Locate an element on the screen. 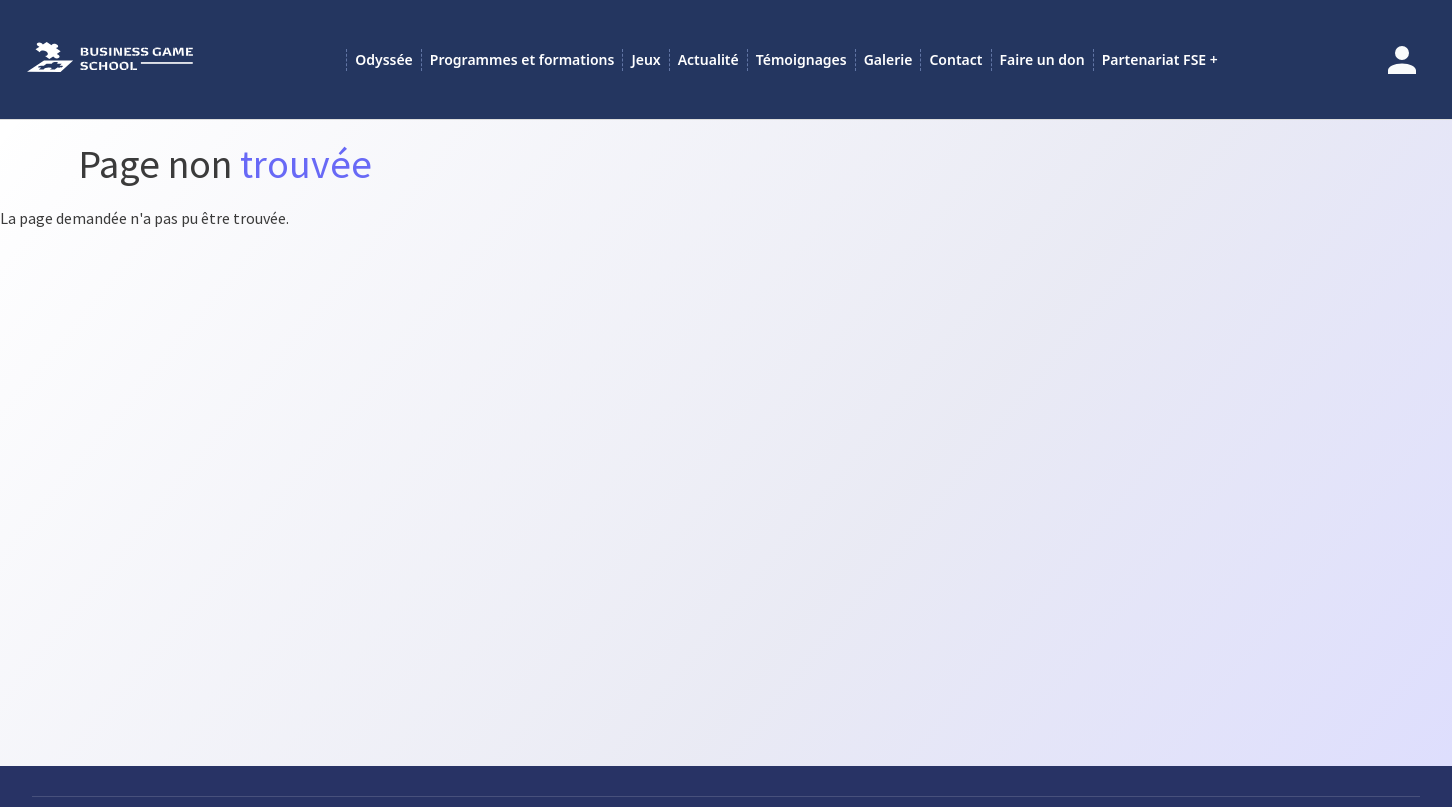 This screenshot has height=807, width=1452. Partenariat FSE + is located at coordinates (1160, 59).